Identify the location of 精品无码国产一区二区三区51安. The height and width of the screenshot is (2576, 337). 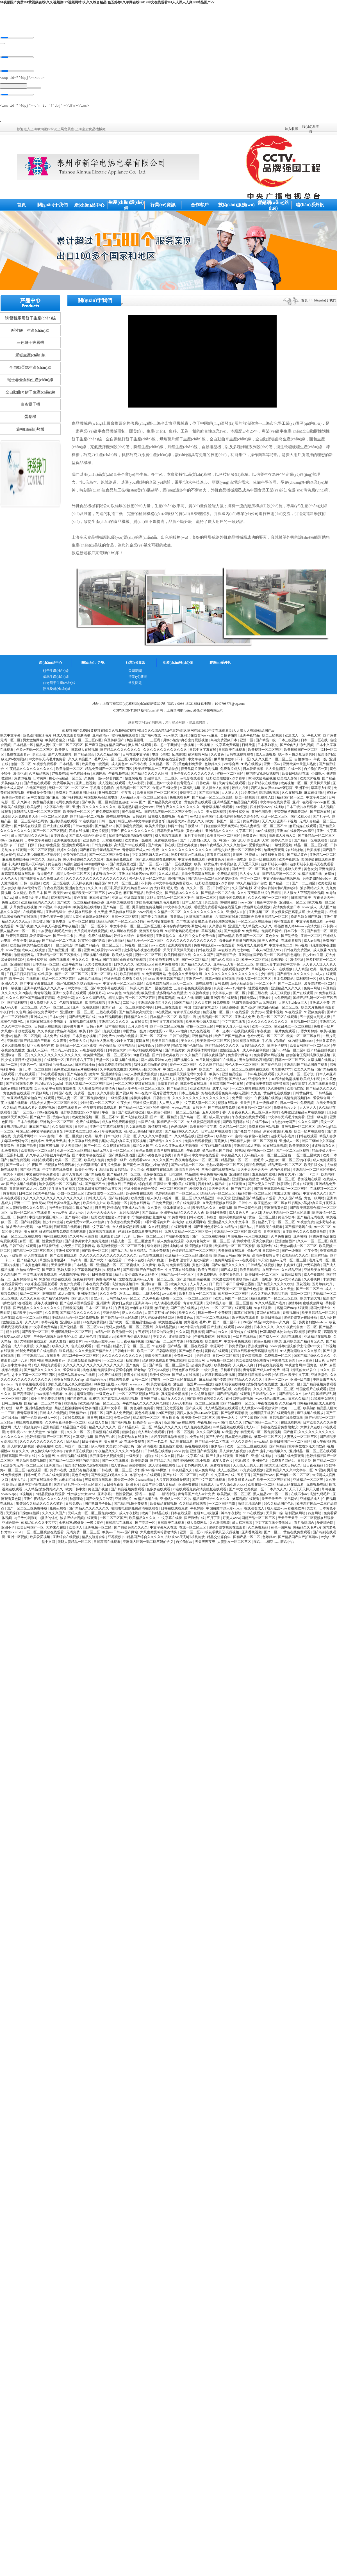
(121, 923).